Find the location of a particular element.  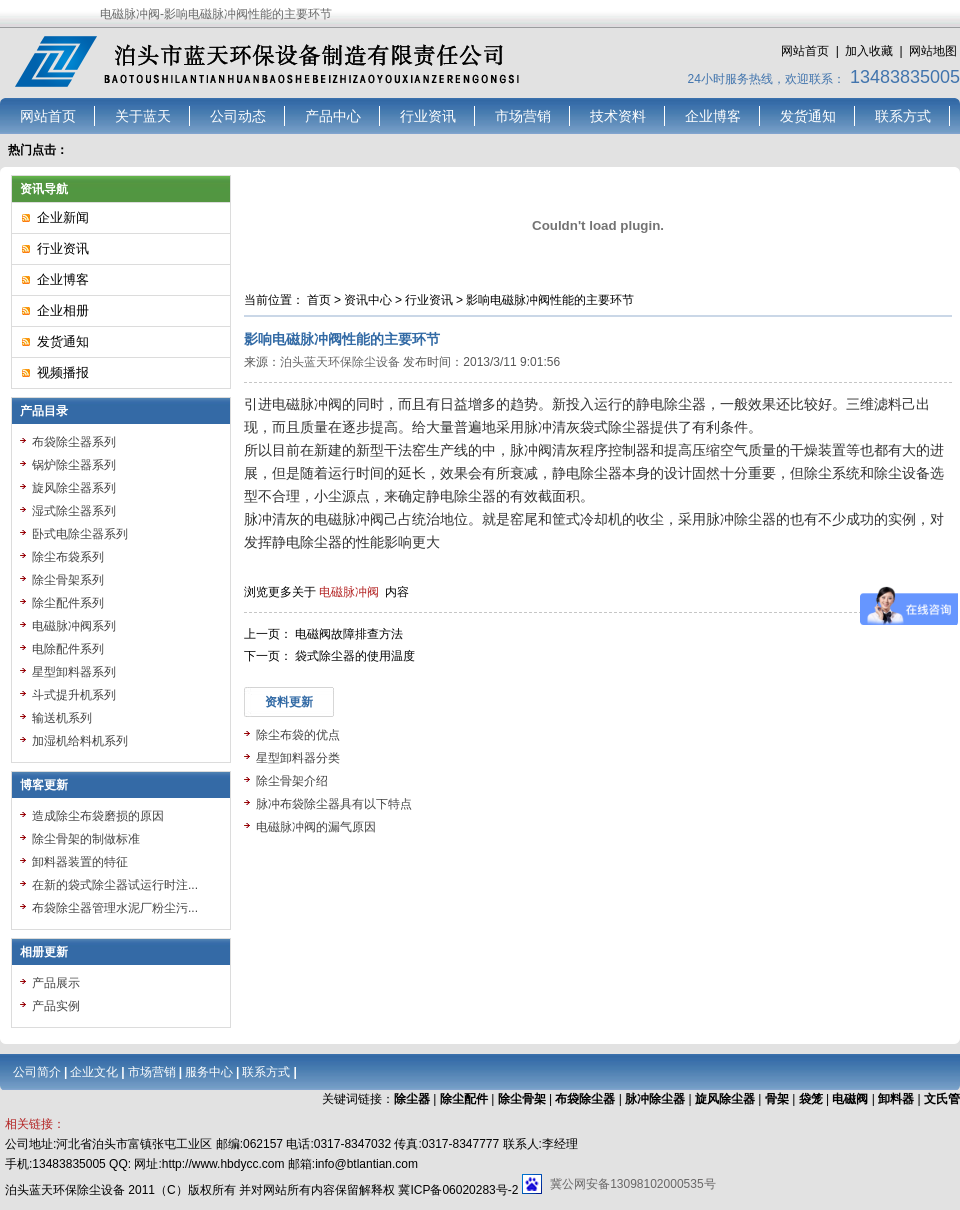

影响电磁脉冲阀性能的主要环节 is located at coordinates (550, 300).